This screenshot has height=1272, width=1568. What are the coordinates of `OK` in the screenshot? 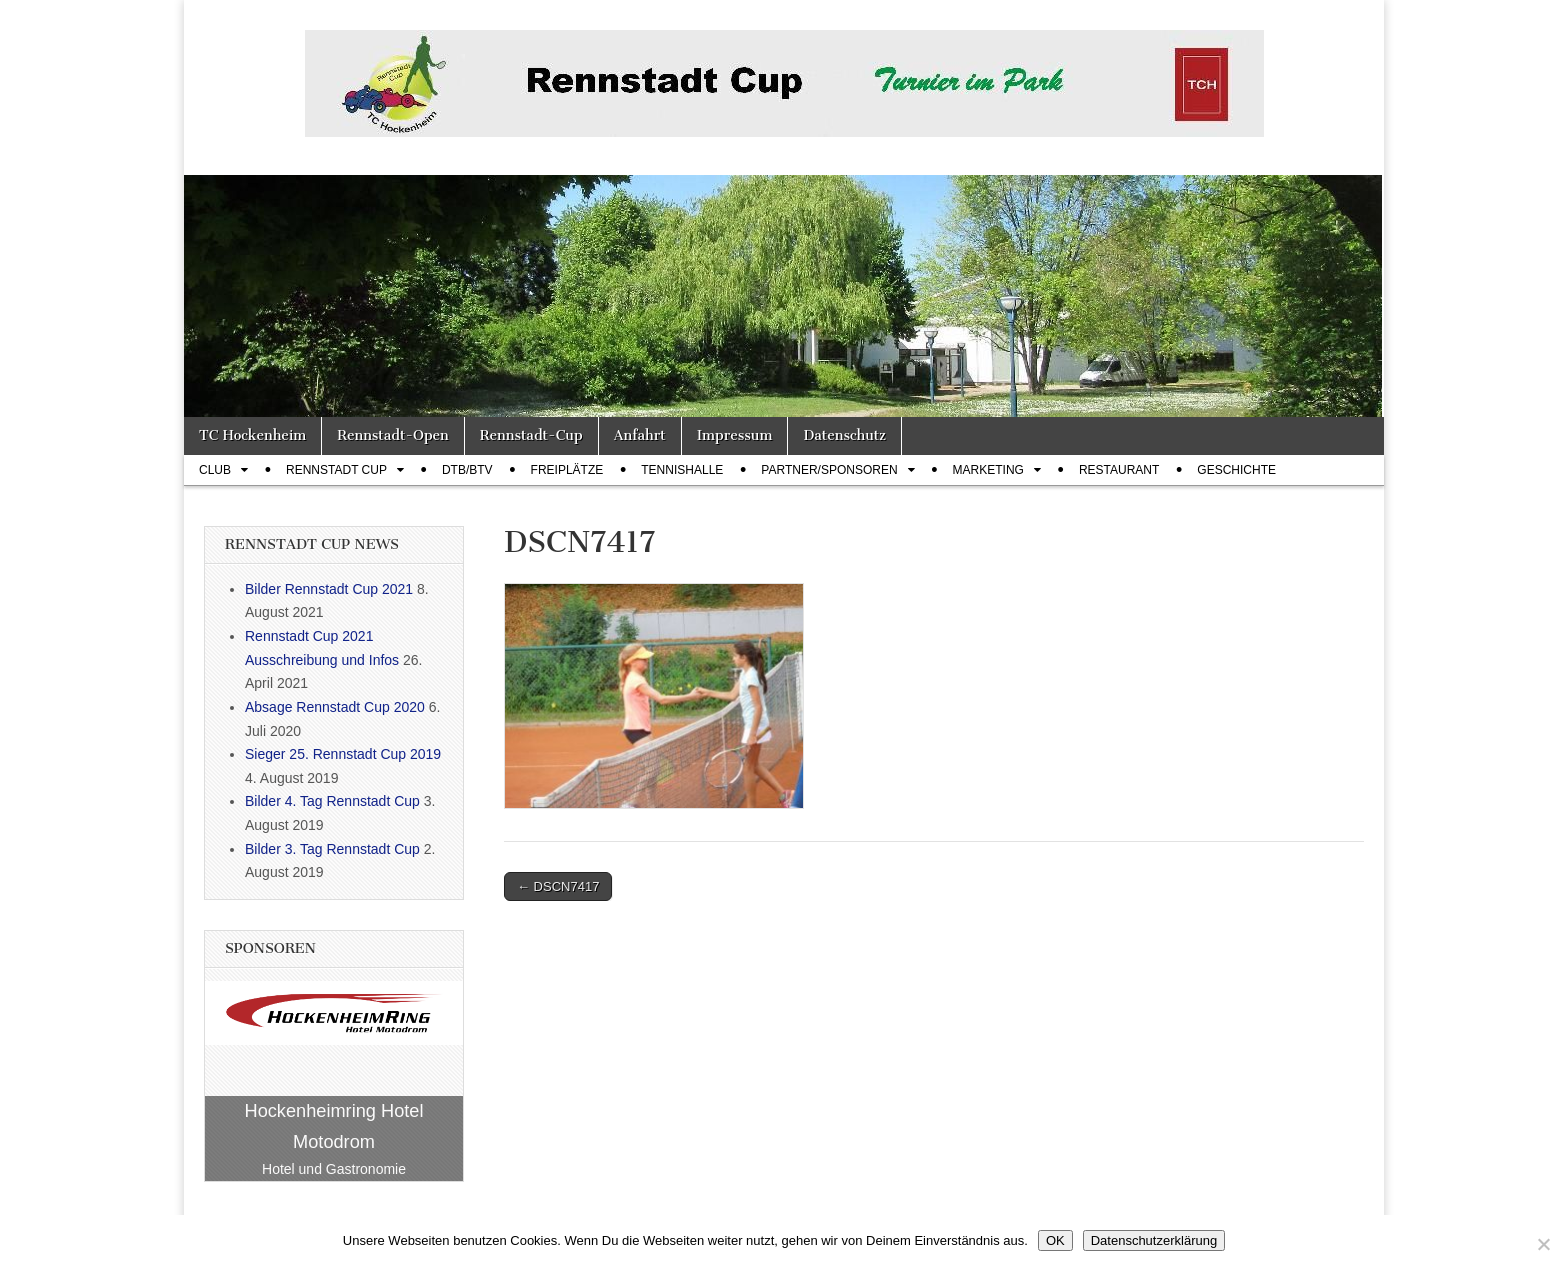 It's located at (1055, 1240).